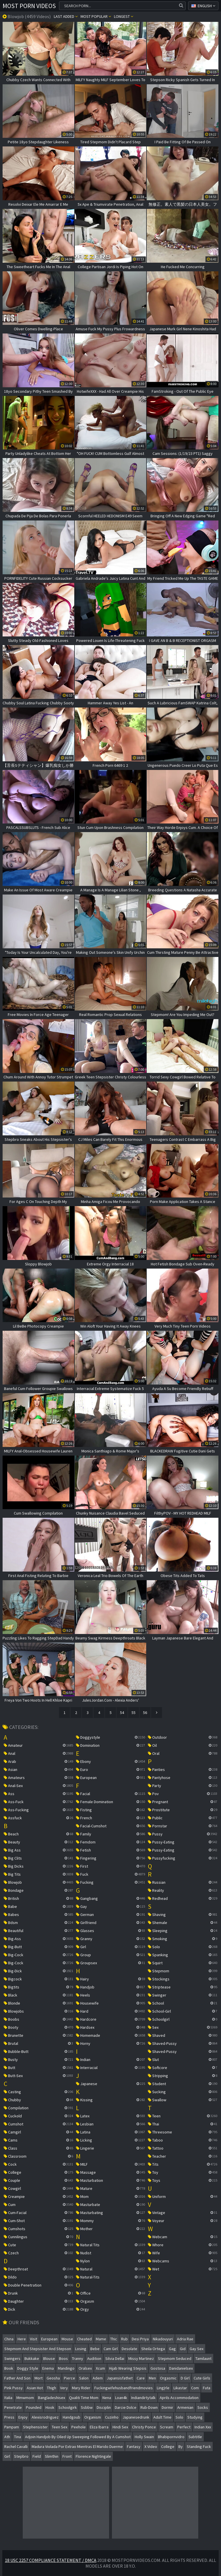  What do you see at coordinates (45, 2417) in the screenshot?
I see `alexisrodriguez` at bounding box center [45, 2417].